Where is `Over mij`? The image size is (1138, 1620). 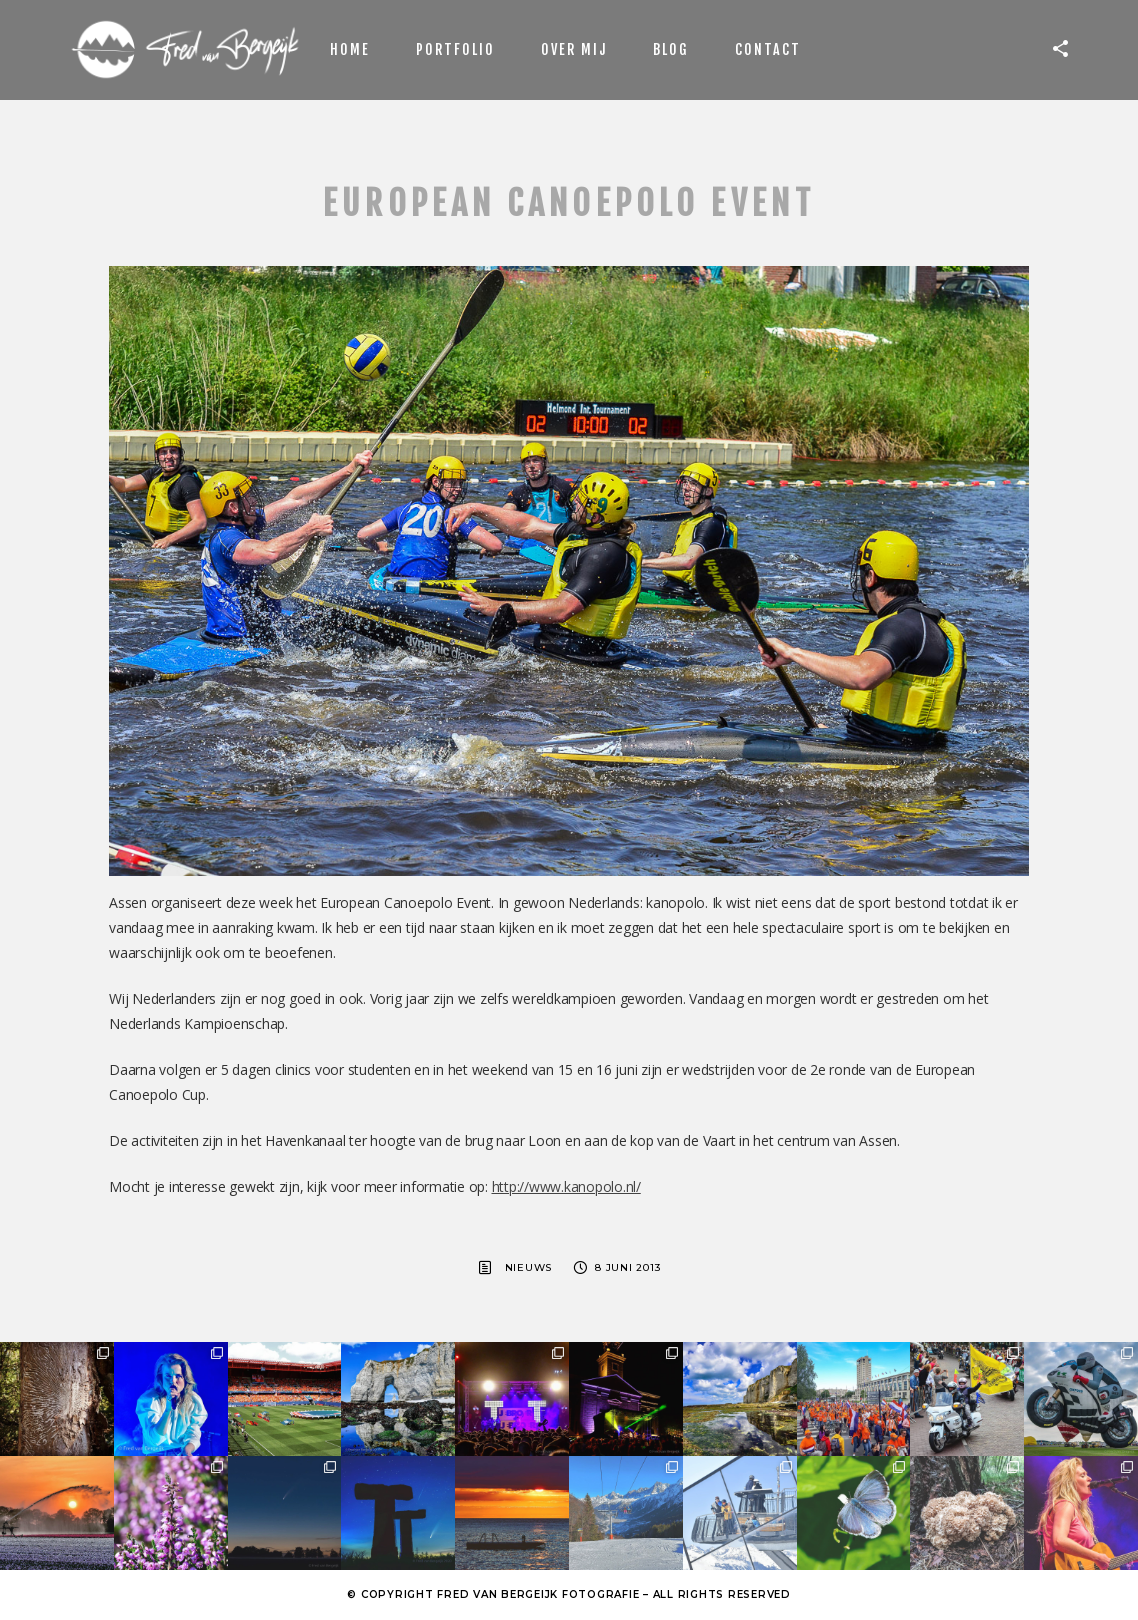 Over mij is located at coordinates (574, 49).